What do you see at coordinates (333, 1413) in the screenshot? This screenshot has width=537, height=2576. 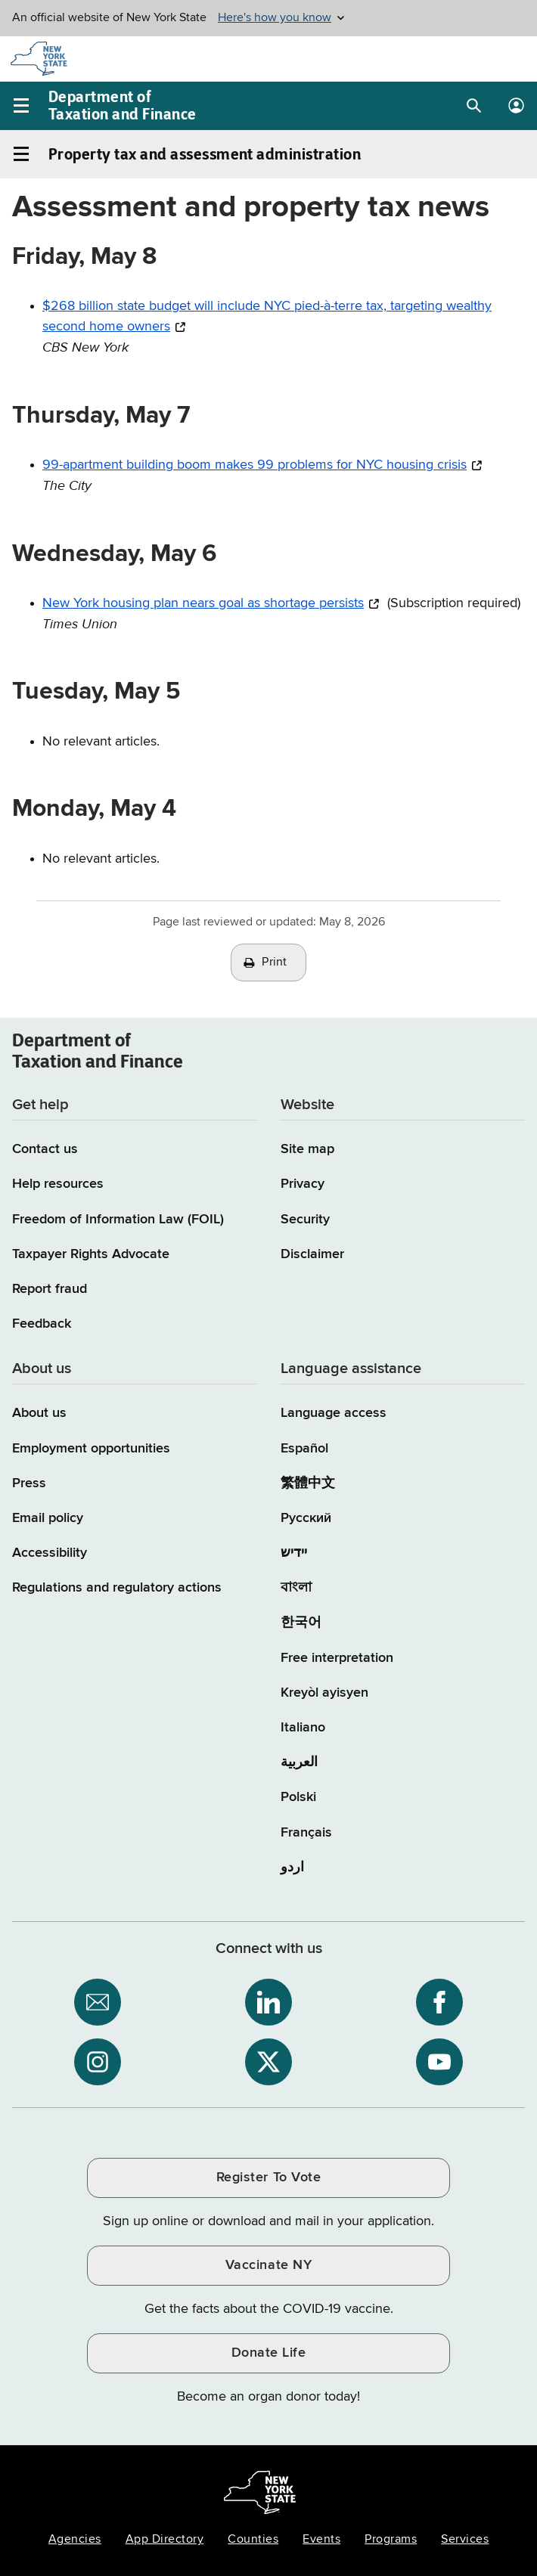 I see `Language access [Main Language access page]` at bounding box center [333, 1413].